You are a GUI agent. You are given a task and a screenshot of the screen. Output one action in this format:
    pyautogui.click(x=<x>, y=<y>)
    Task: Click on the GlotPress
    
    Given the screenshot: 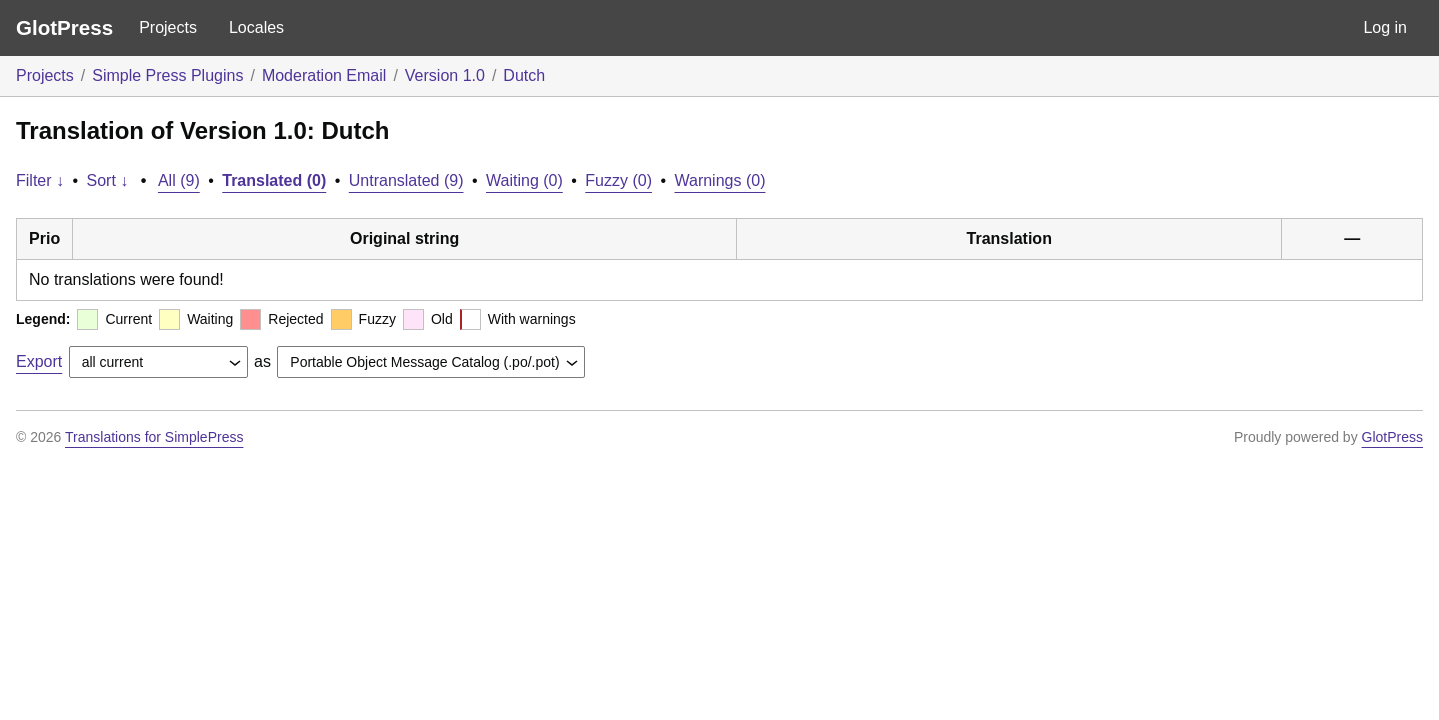 What is the action you would take?
    pyautogui.click(x=64, y=27)
    